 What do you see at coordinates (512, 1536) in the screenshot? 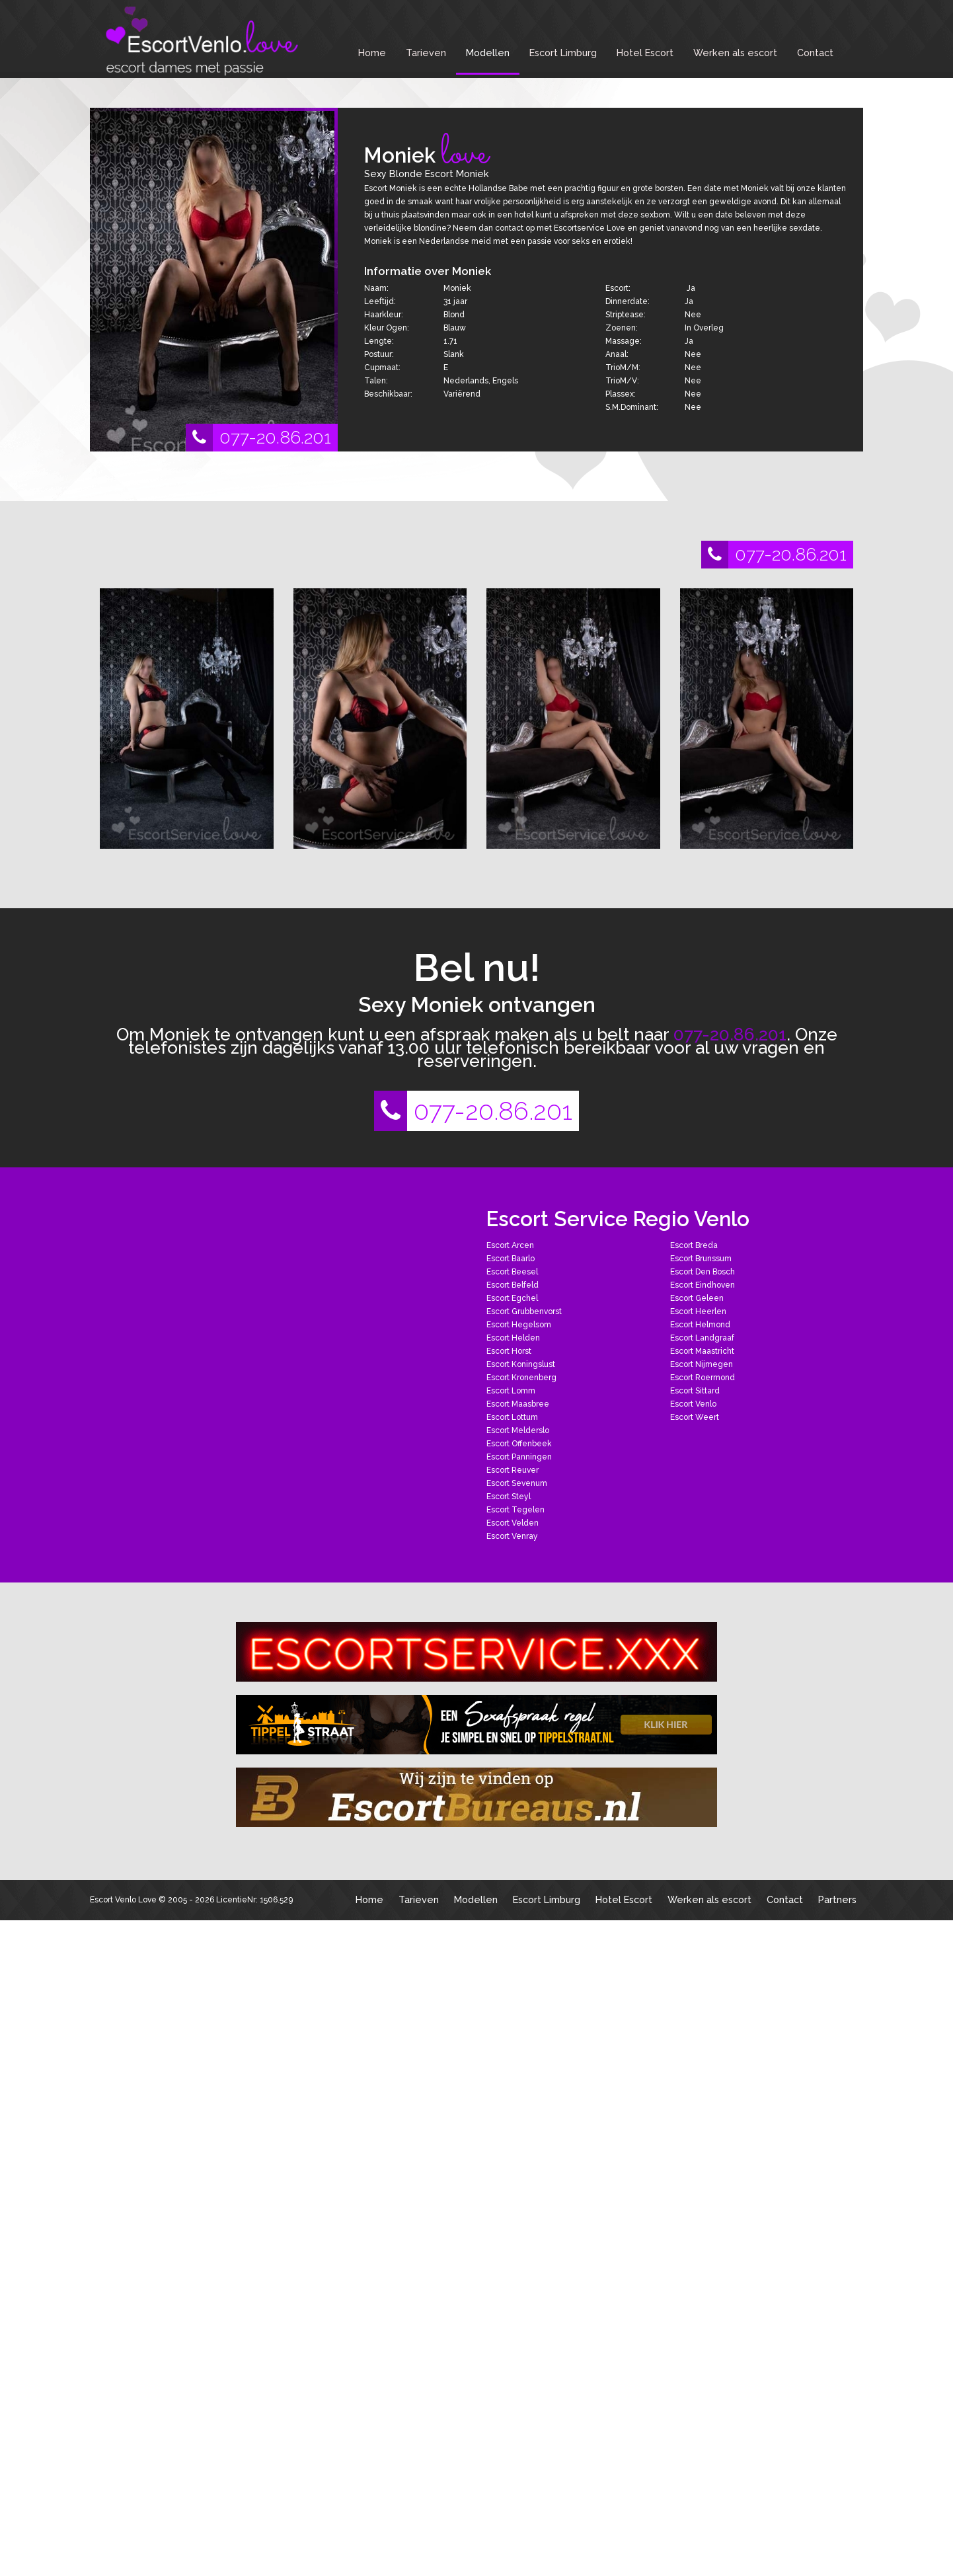
I see `Escort Venray` at bounding box center [512, 1536].